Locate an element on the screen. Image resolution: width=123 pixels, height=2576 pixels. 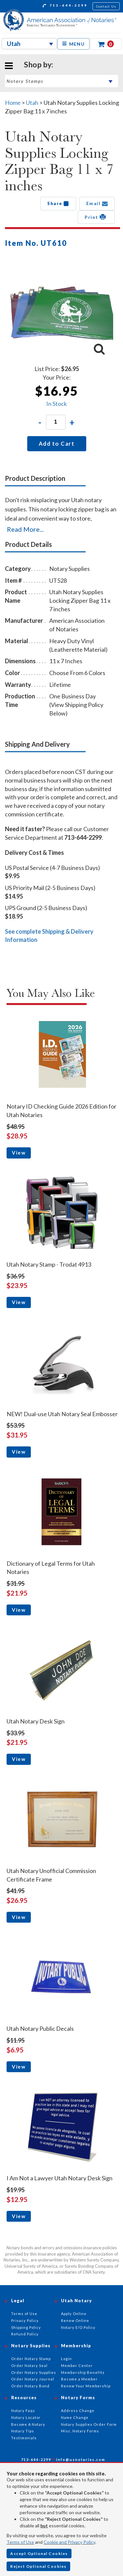
Share is located at coordinates (58, 203).